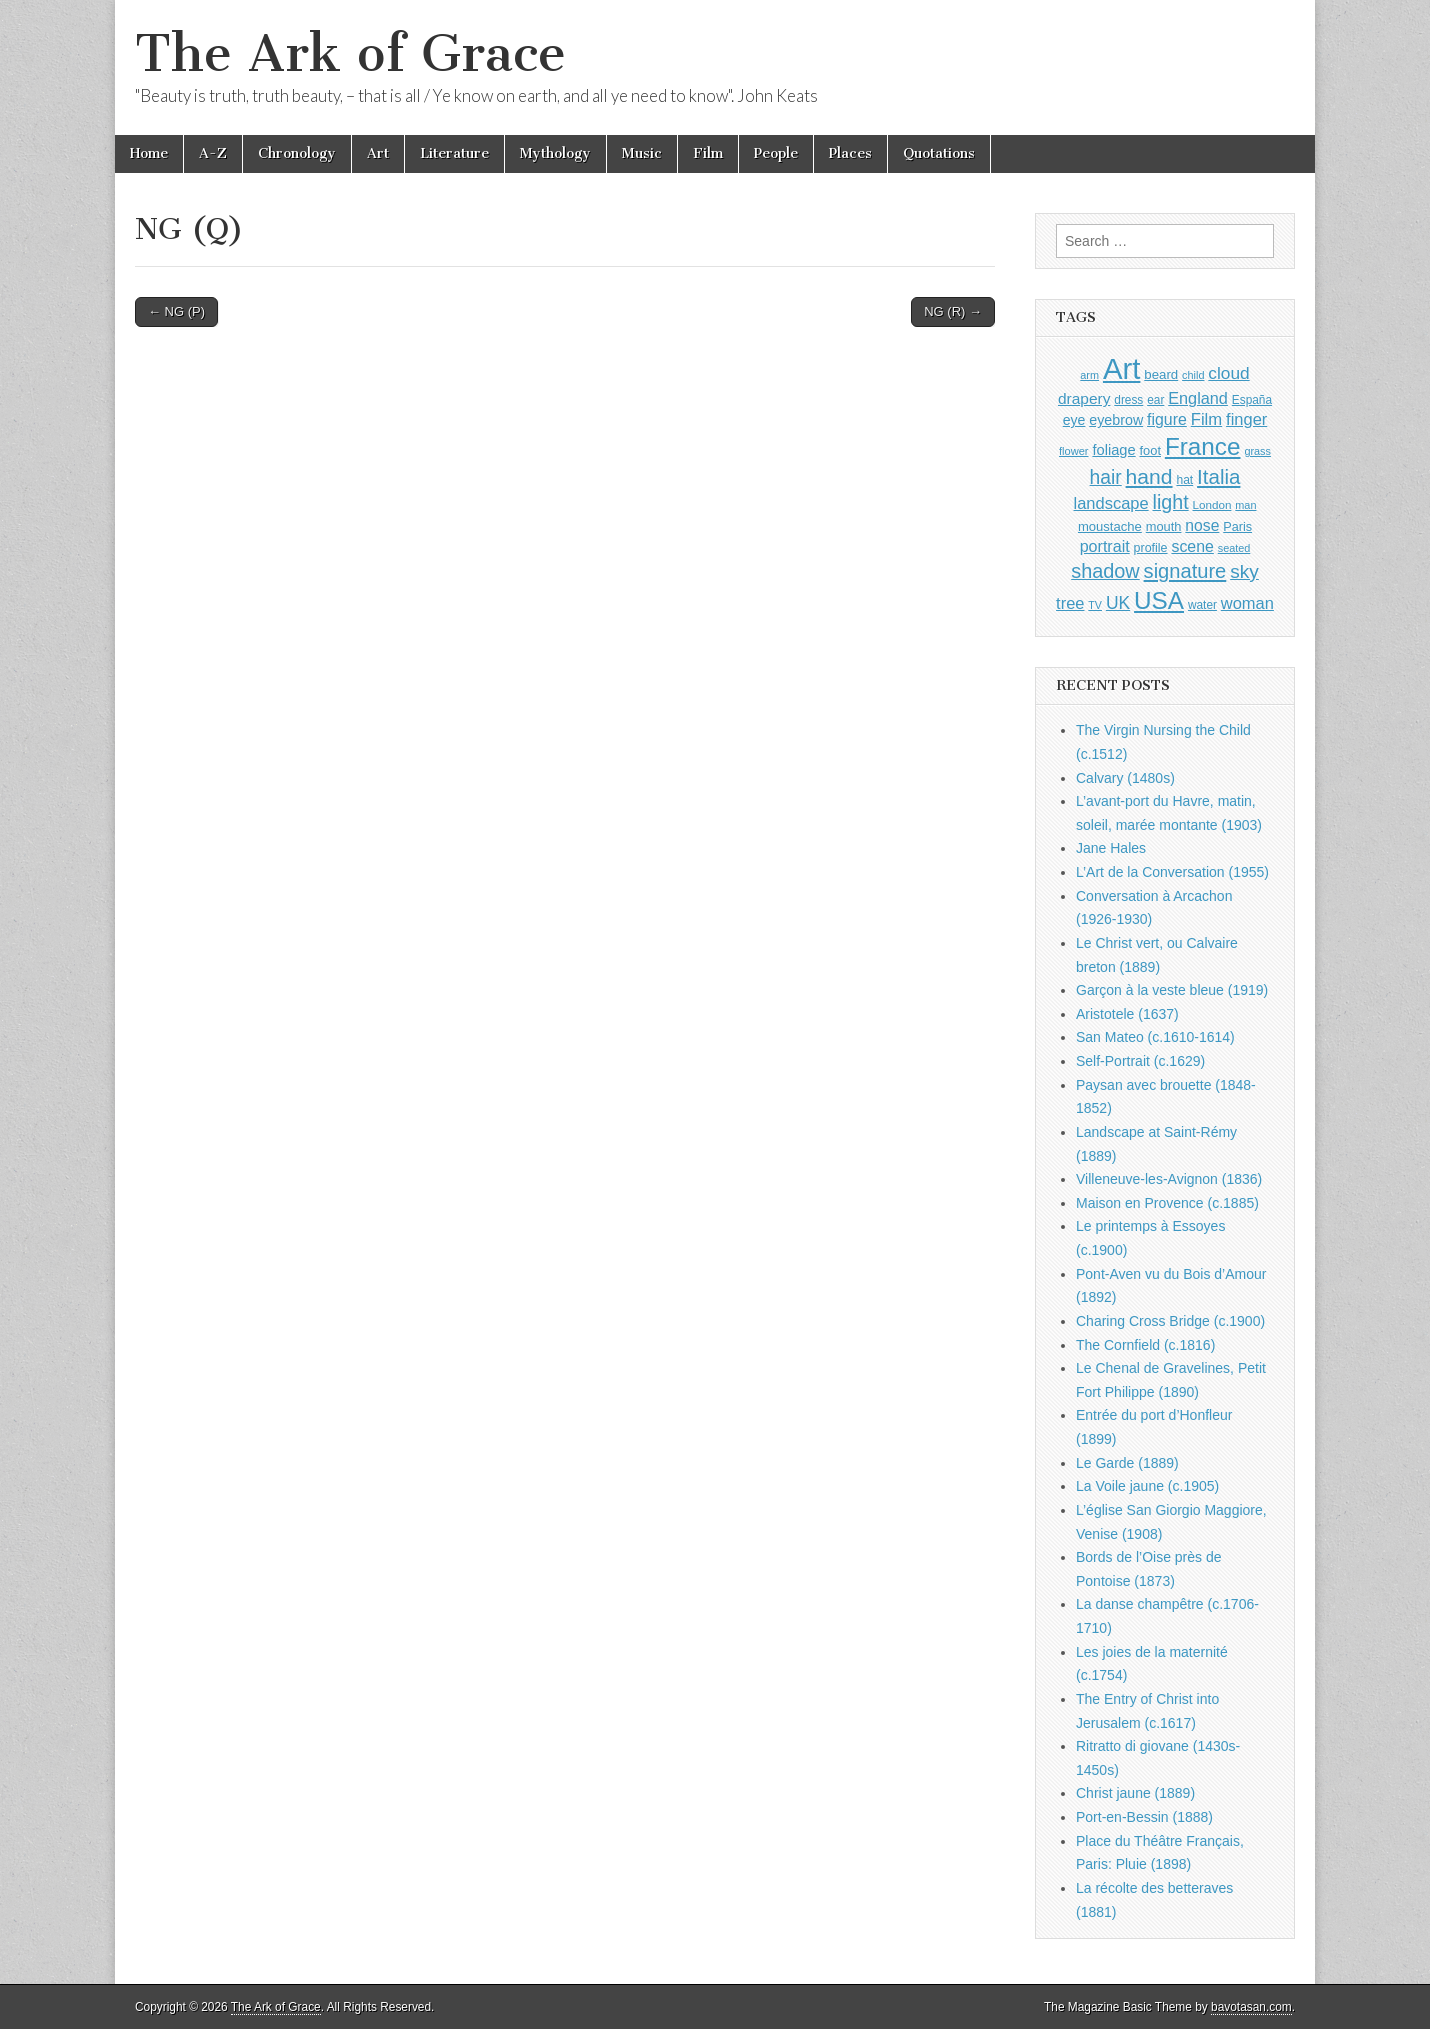 The width and height of the screenshot is (1430, 2029). I want to click on Art [Art (6,770 items)], so click(1121, 368).